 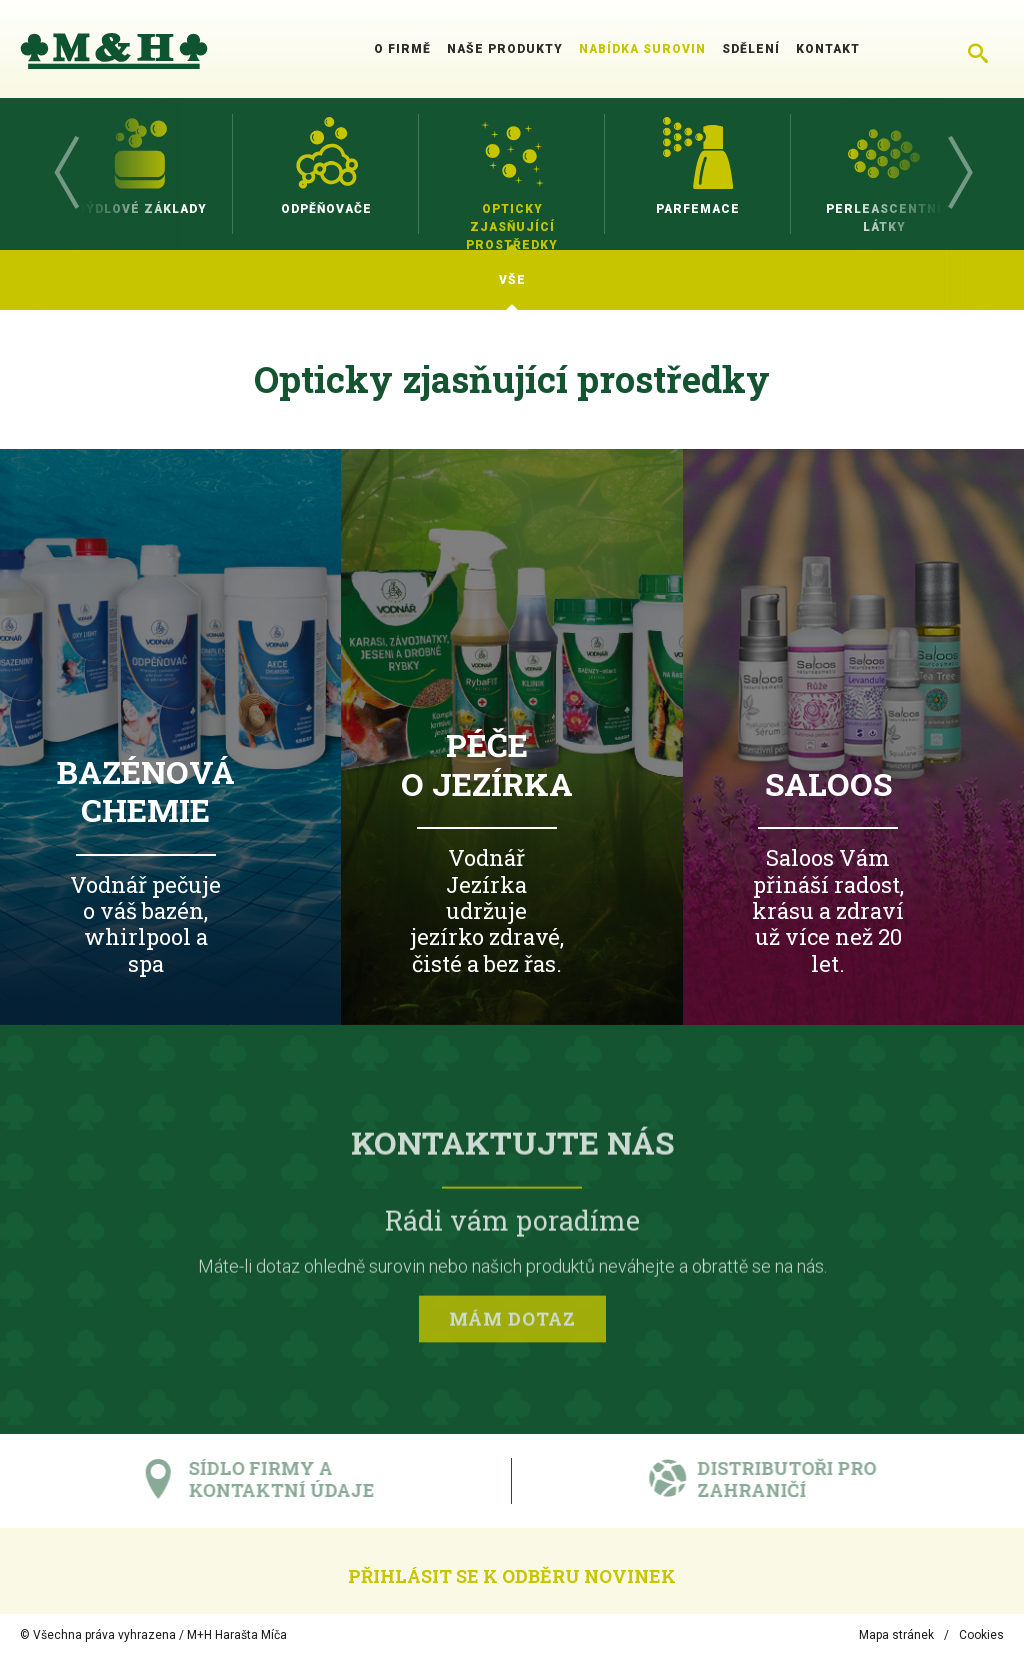 I want to click on Kontakt, so click(x=828, y=49).